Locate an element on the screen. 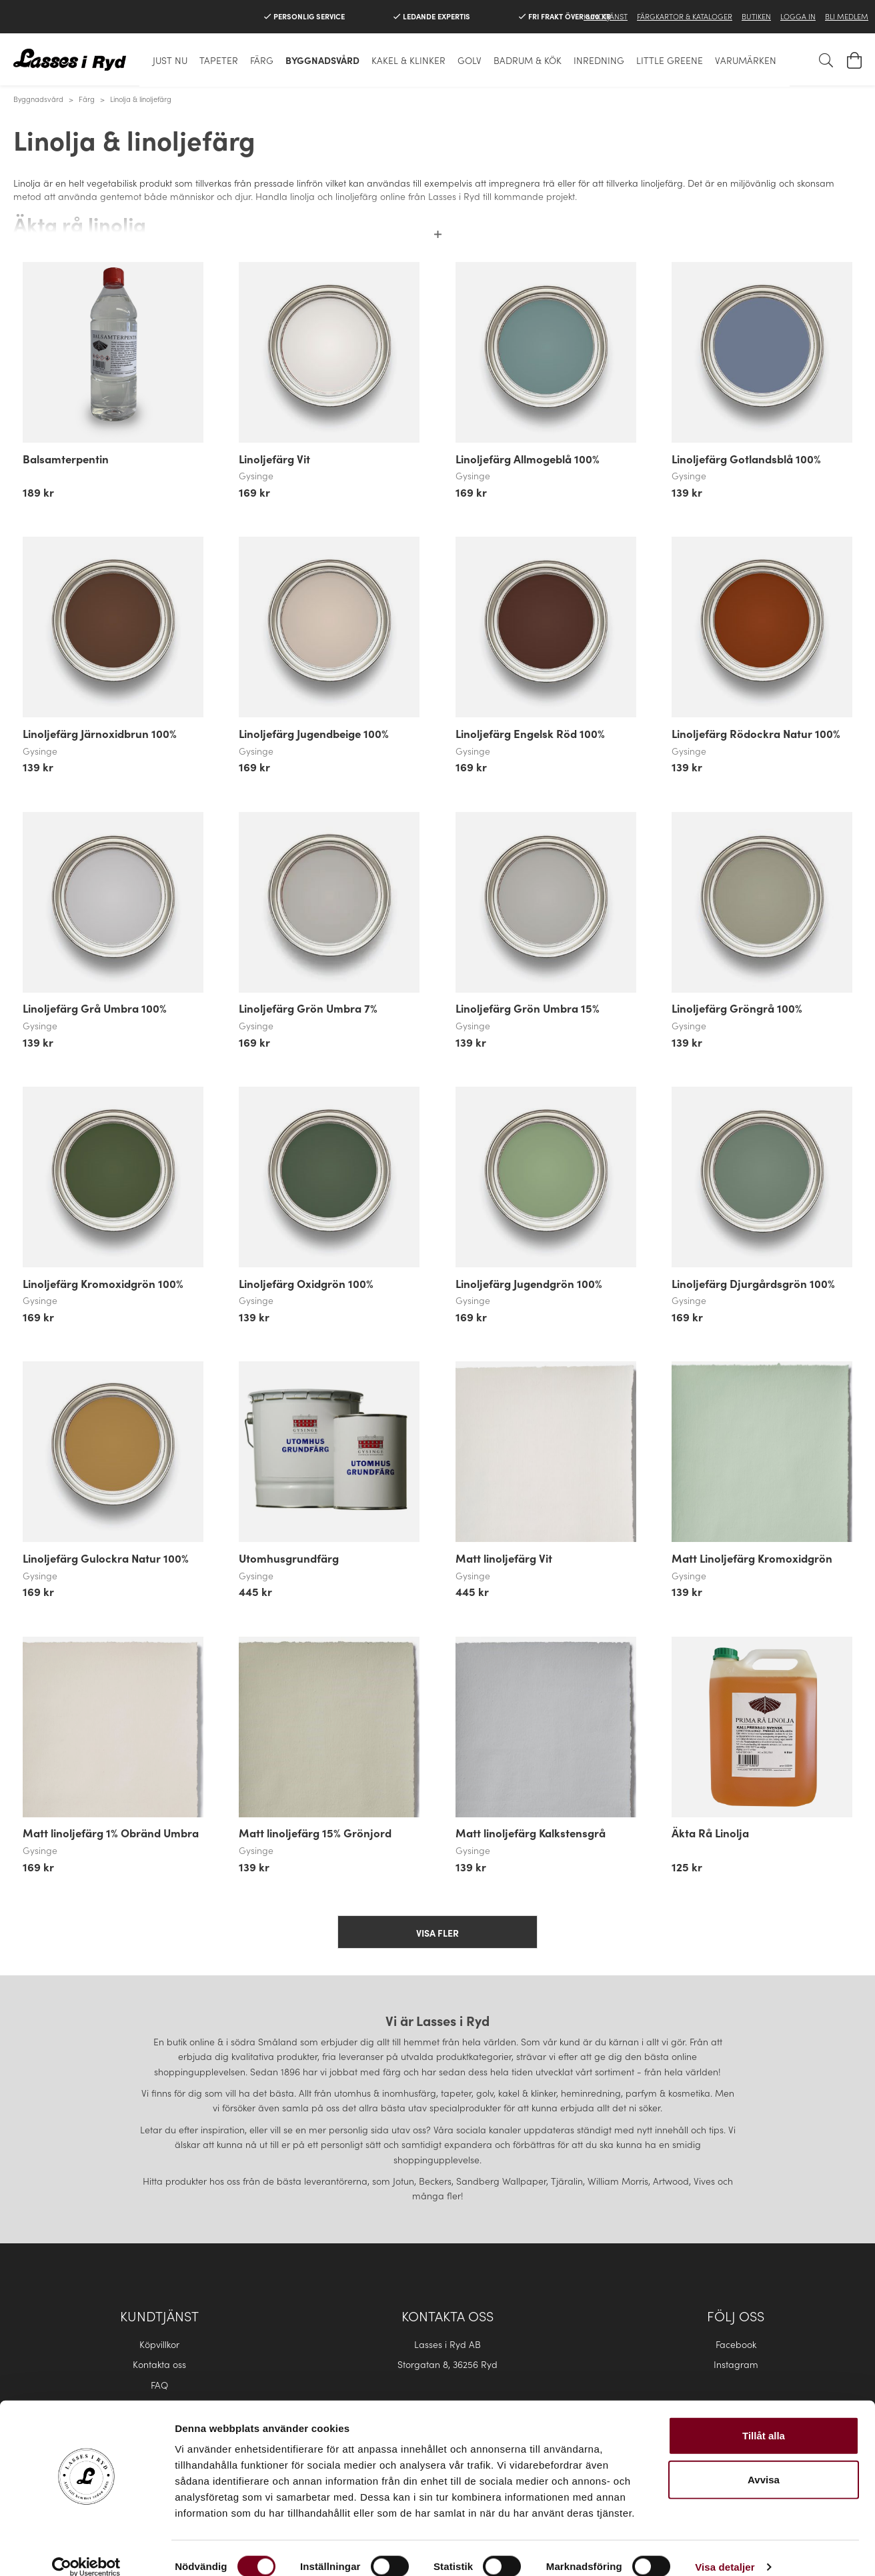 This screenshot has width=875, height=2576. Linoljefärg Djurgårdsgrön 100% is located at coordinates (753, 1283).